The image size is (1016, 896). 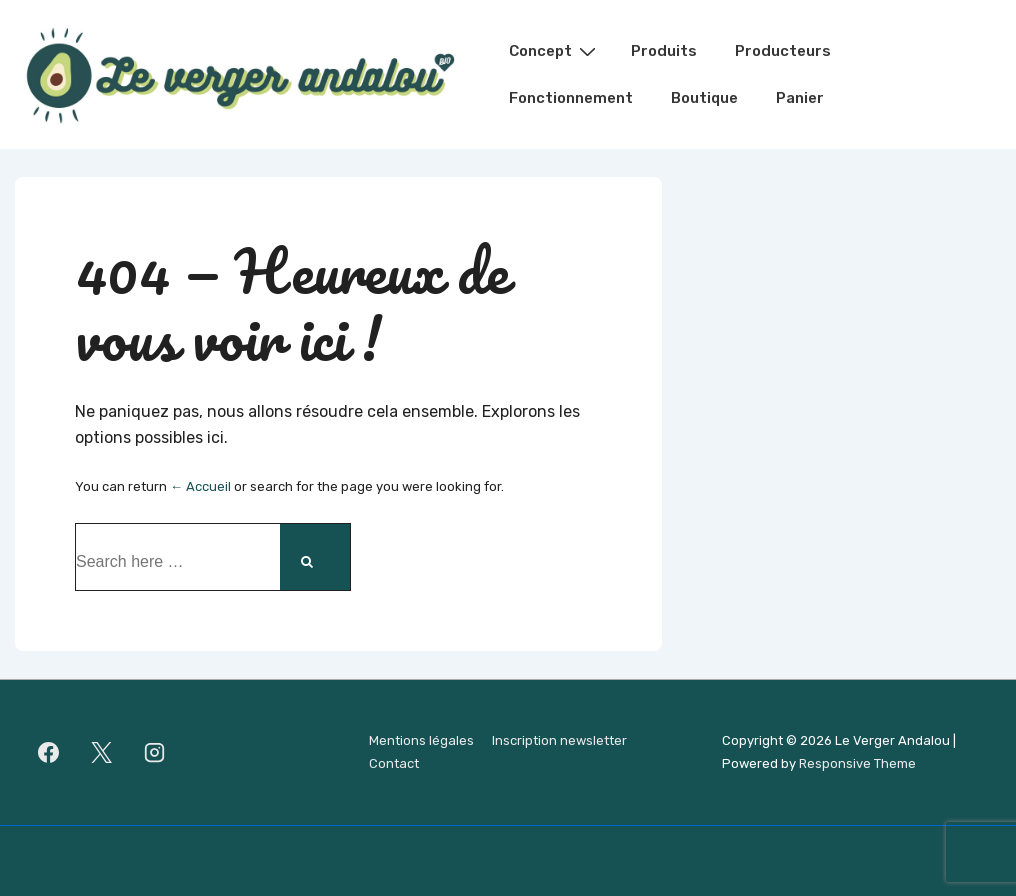 I want to click on [instagram], so click(x=155, y=753).